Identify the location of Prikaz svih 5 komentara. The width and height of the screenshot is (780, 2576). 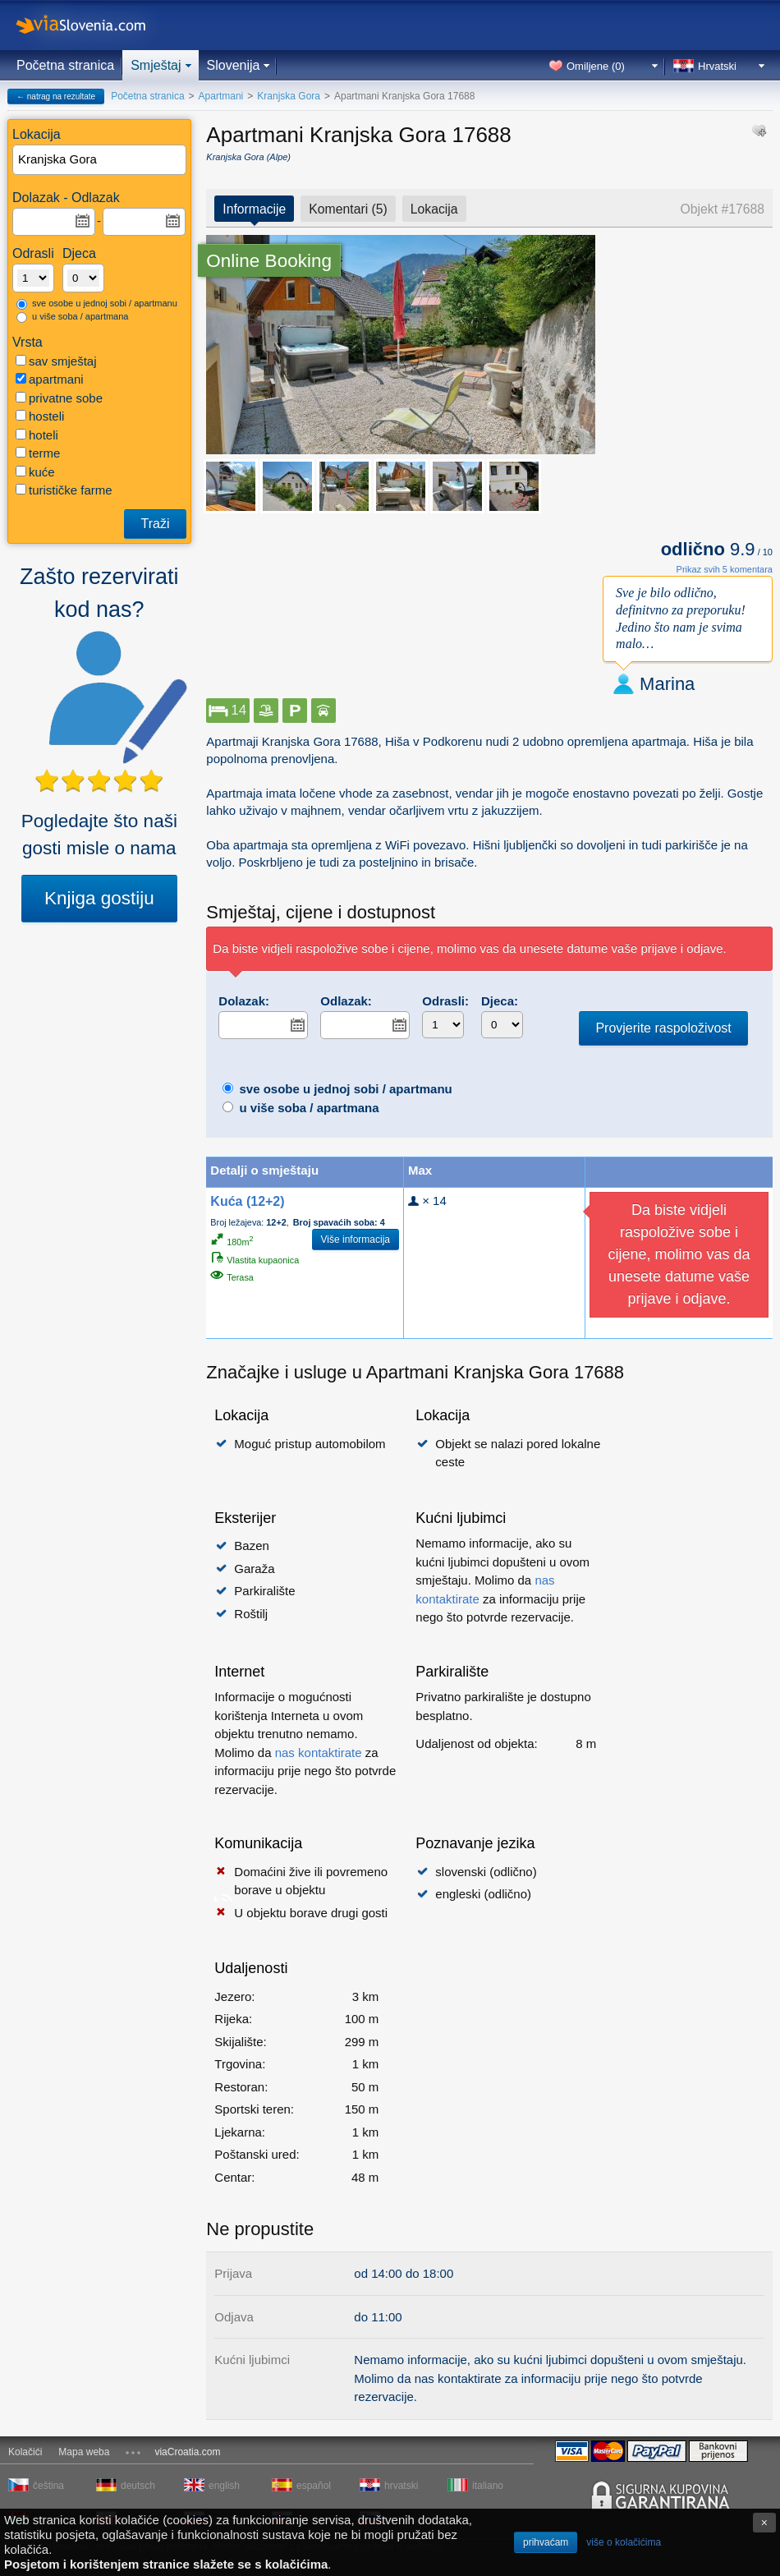
(725, 569).